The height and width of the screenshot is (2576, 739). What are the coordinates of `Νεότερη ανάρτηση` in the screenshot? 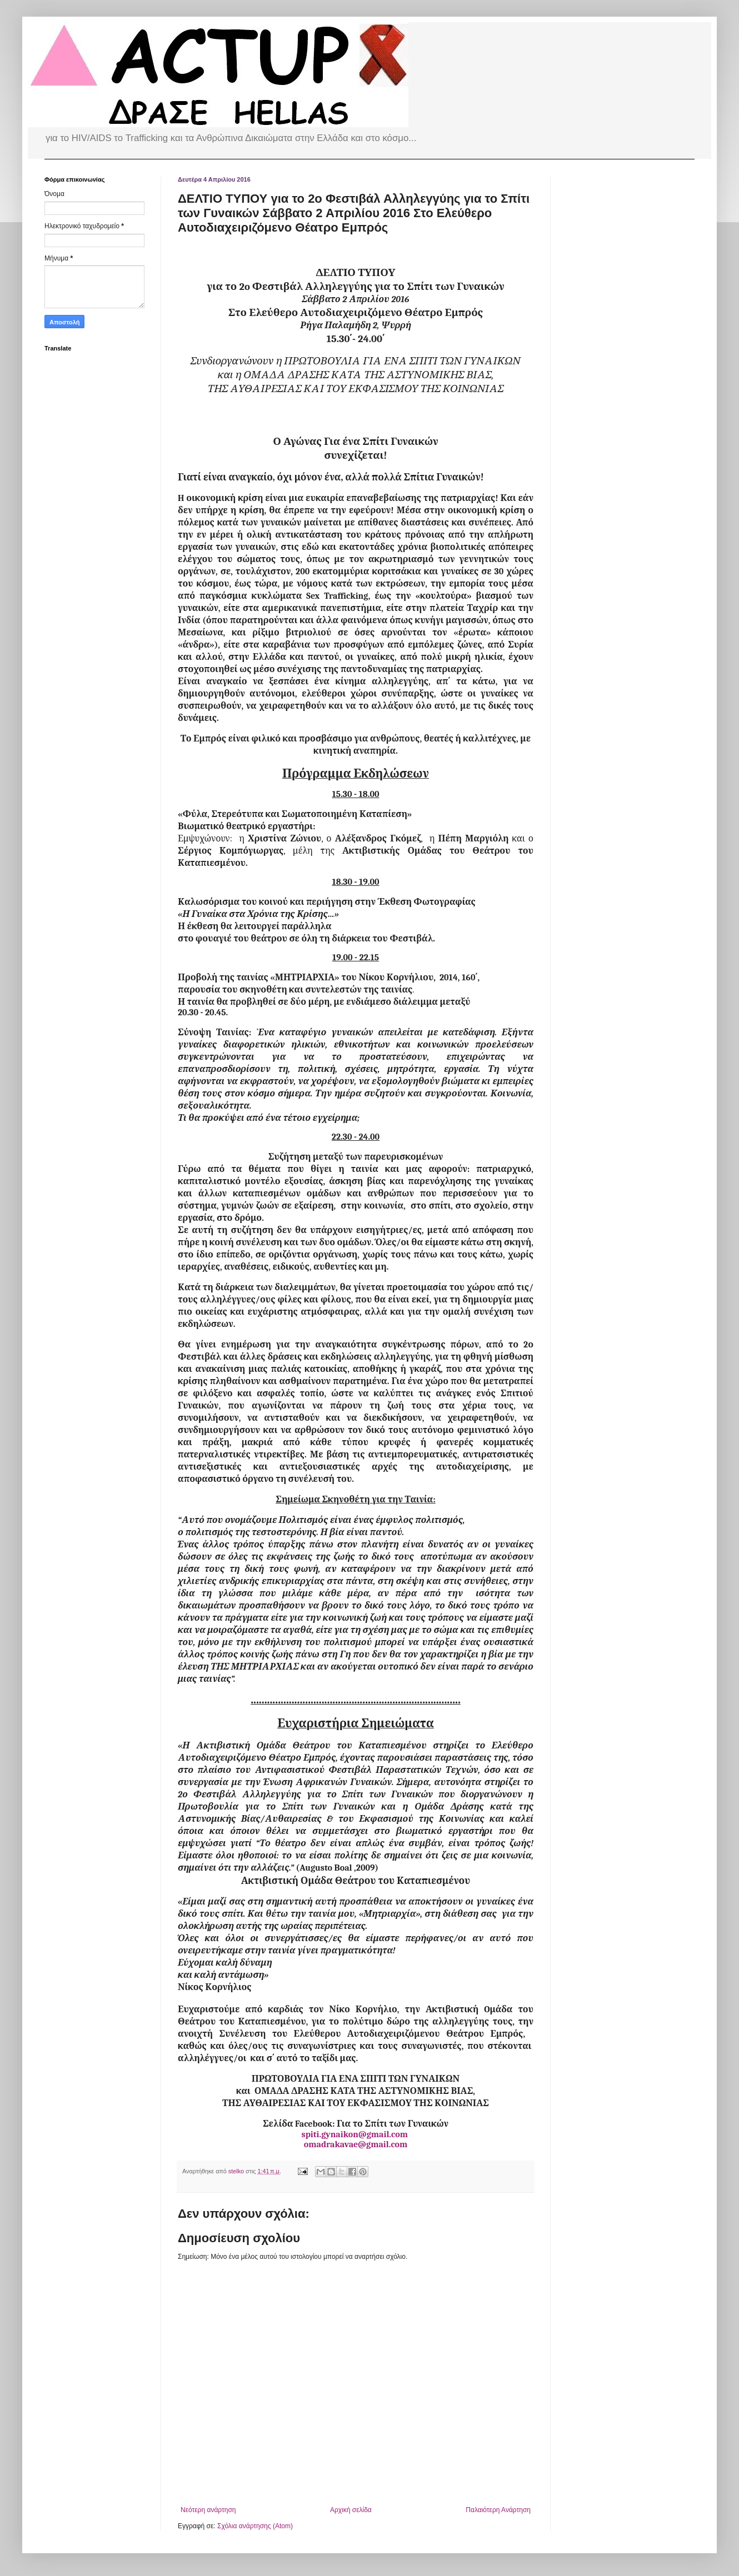 It's located at (208, 2510).